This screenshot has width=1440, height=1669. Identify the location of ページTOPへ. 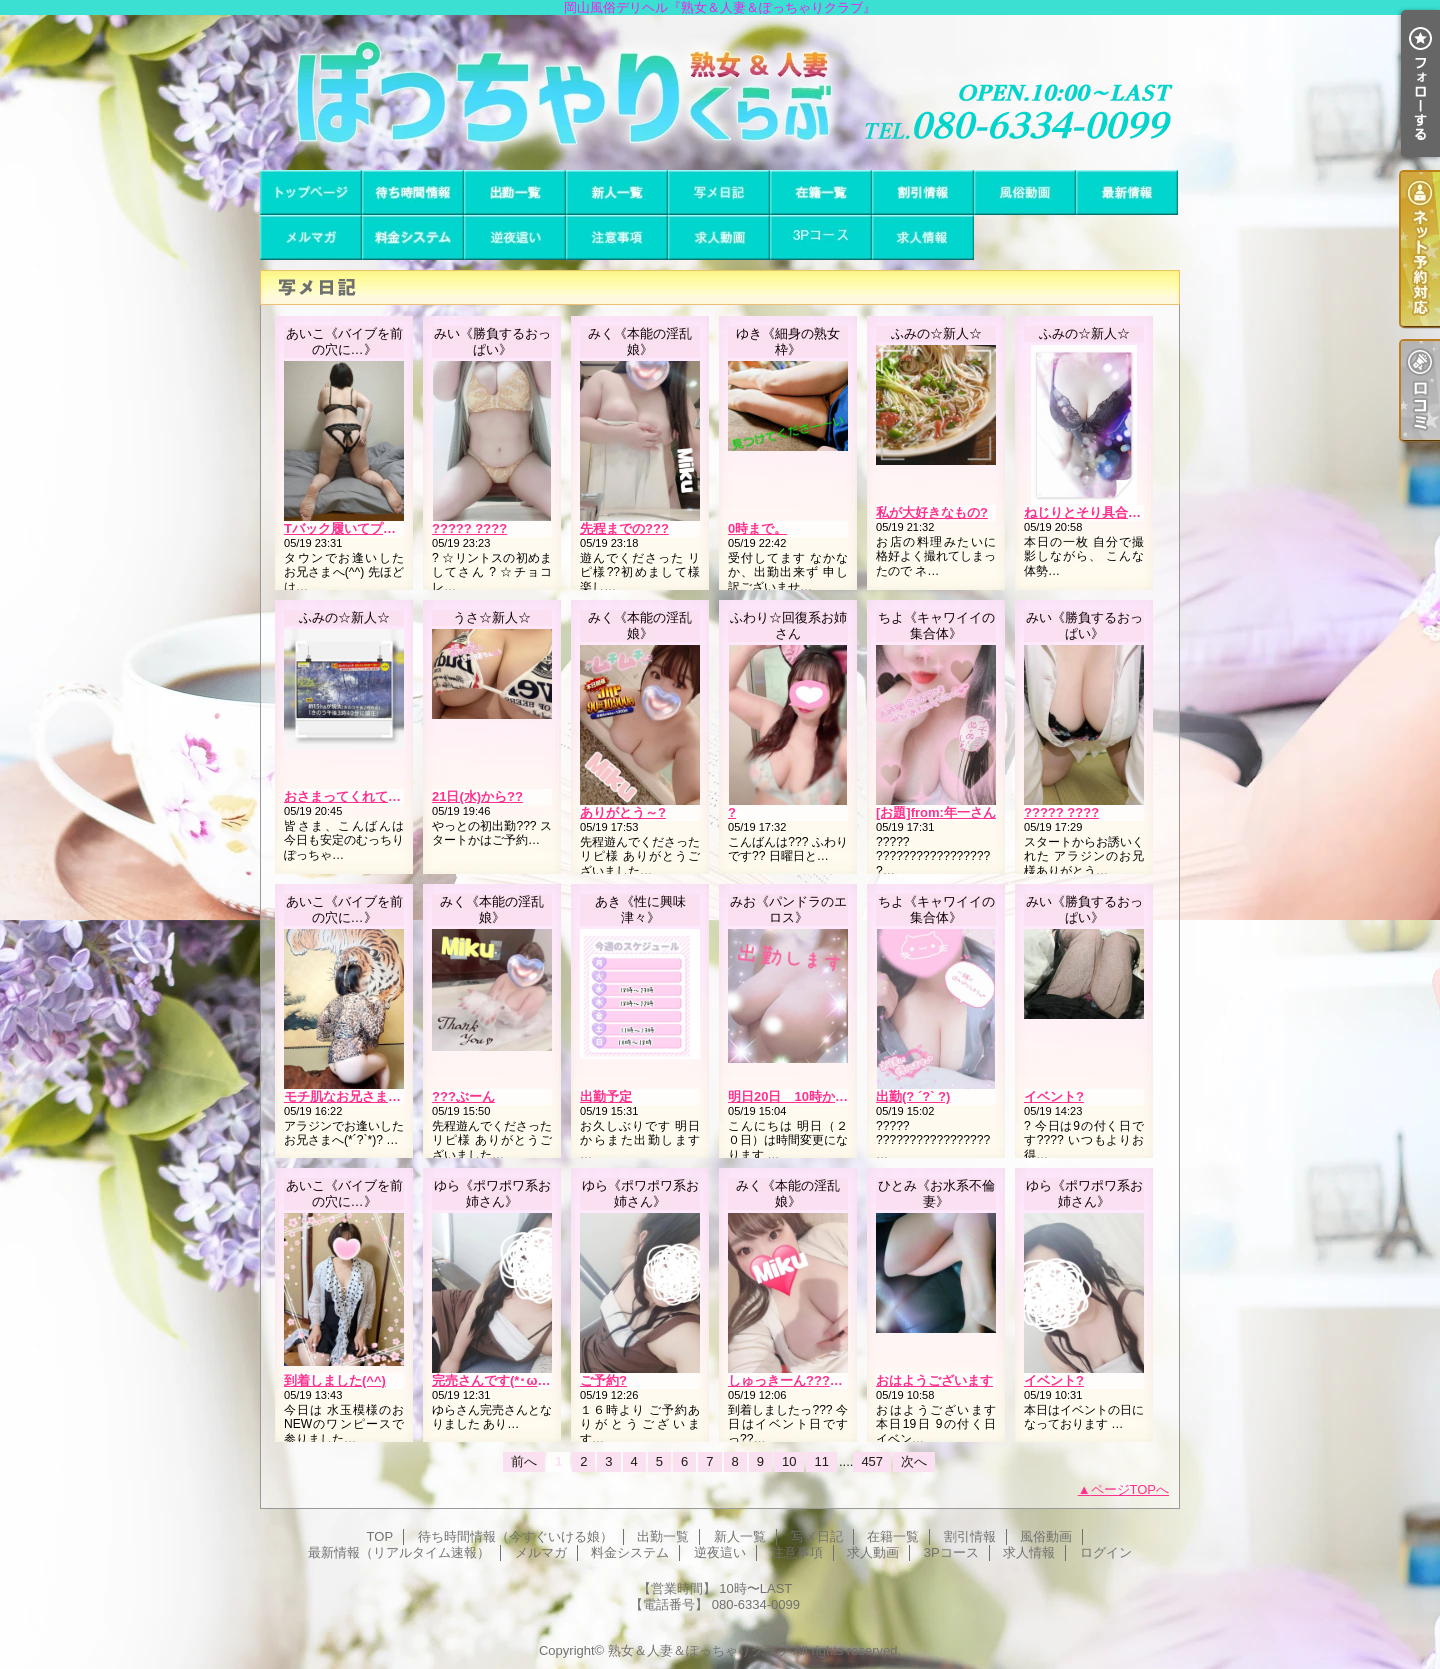
(1130, 1489).